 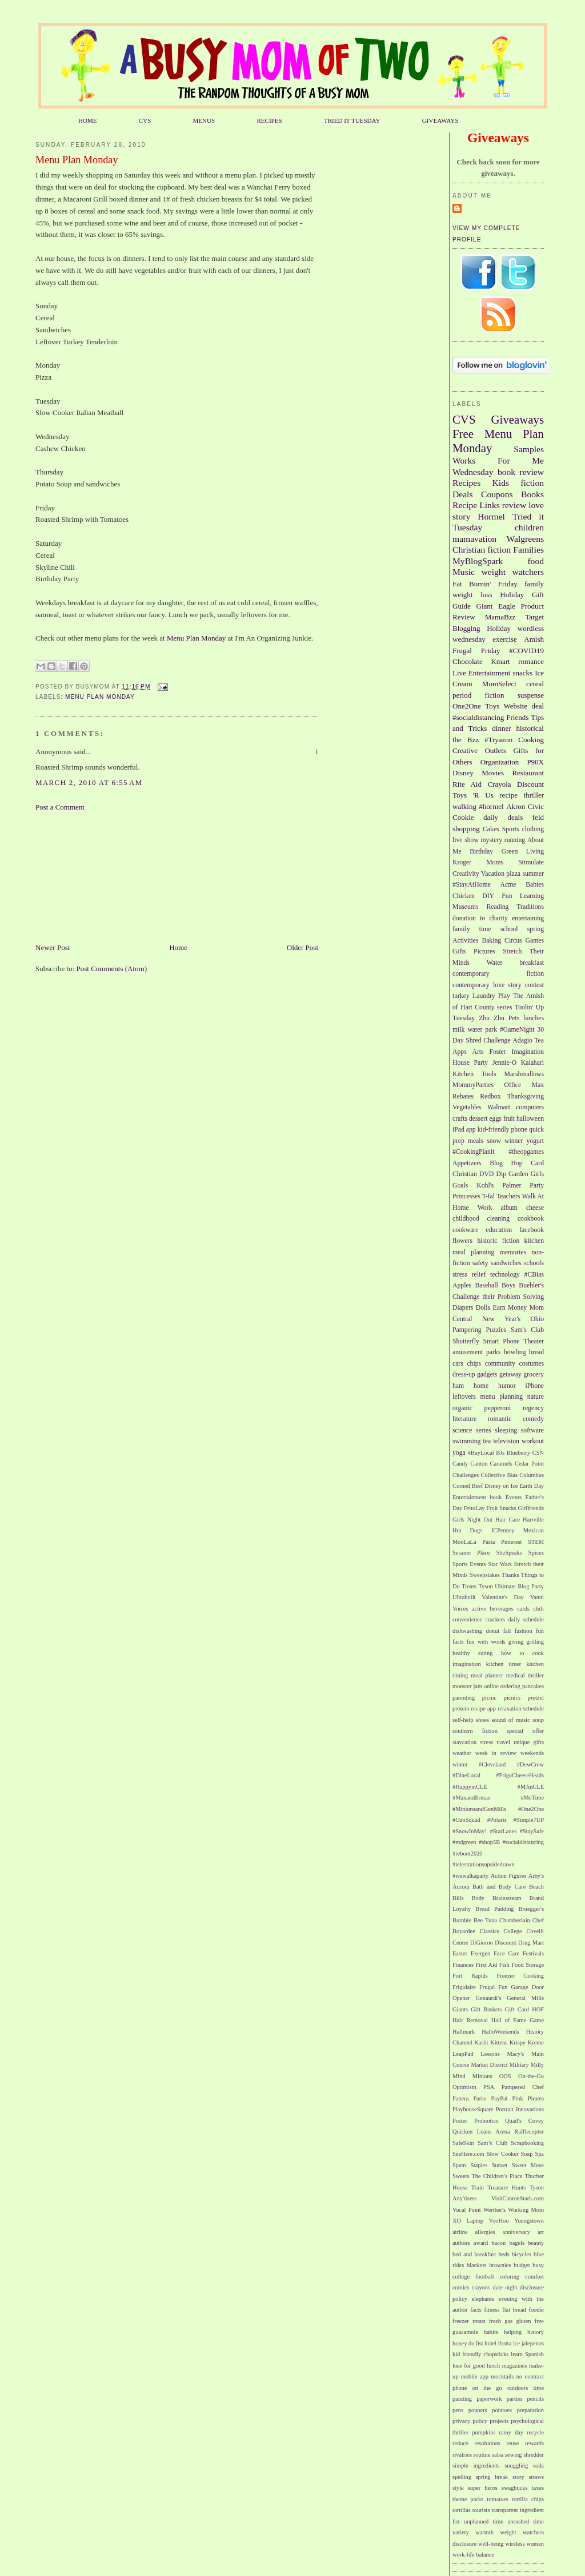 I want to click on Pictures, so click(x=484, y=951).